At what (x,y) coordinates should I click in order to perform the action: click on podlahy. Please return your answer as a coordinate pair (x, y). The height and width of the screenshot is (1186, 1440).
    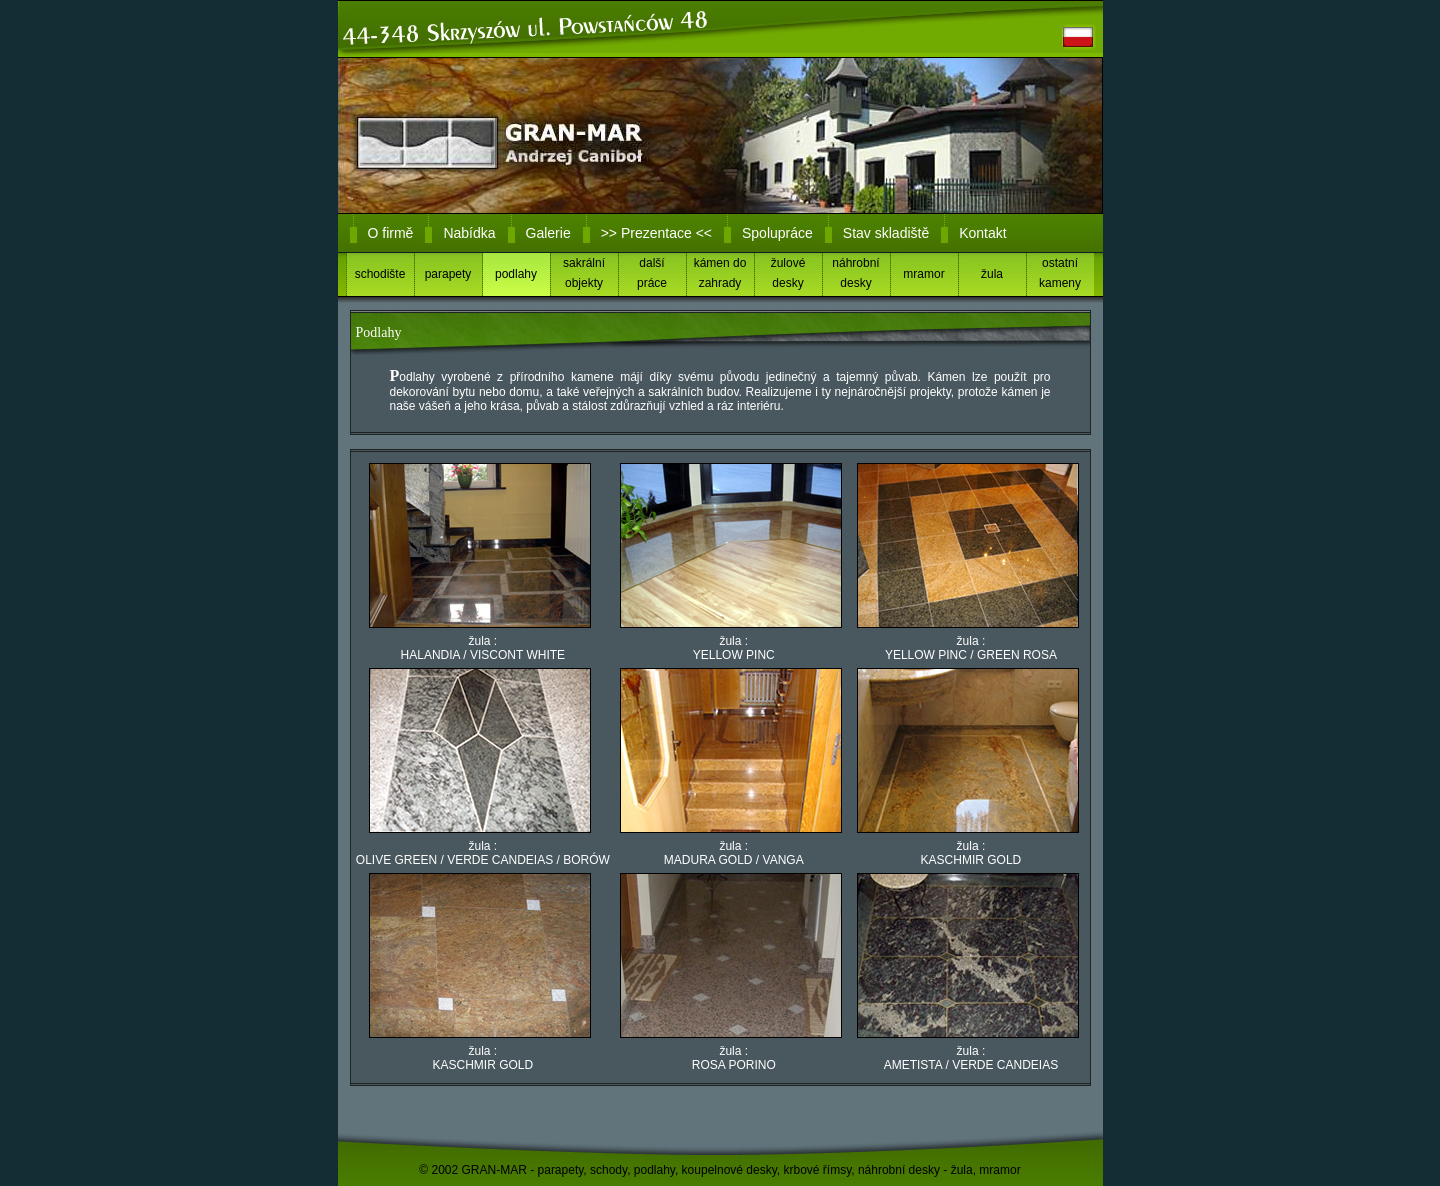
    Looking at the image, I should click on (516, 274).